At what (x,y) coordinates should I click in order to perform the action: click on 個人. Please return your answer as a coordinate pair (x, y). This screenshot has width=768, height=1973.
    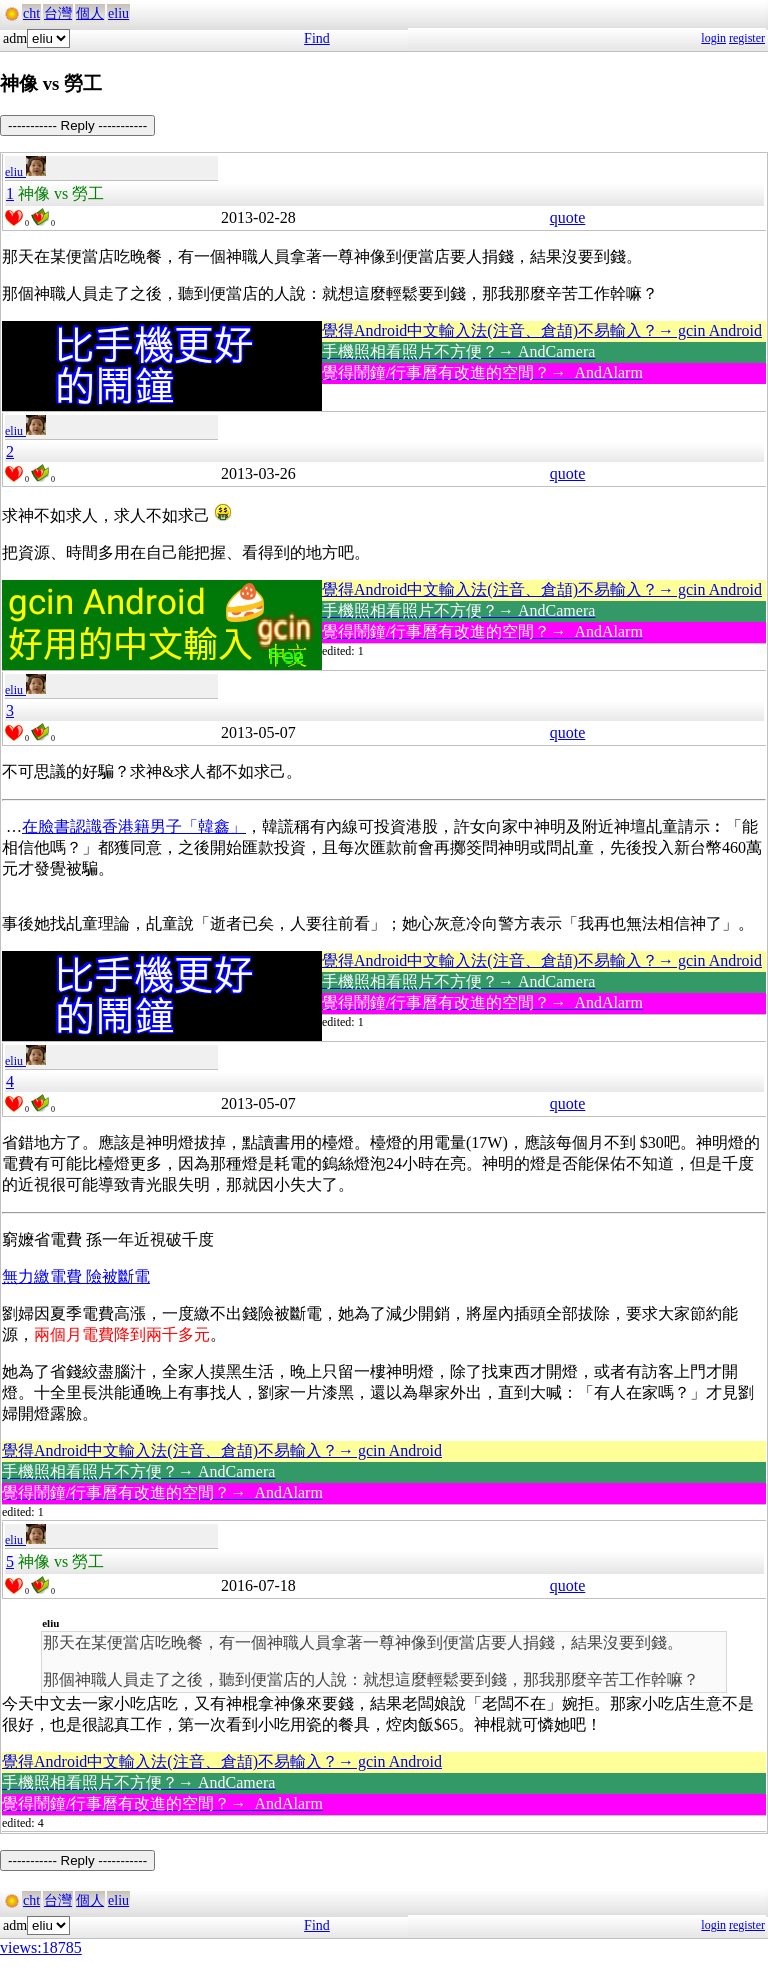
    Looking at the image, I should click on (90, 13).